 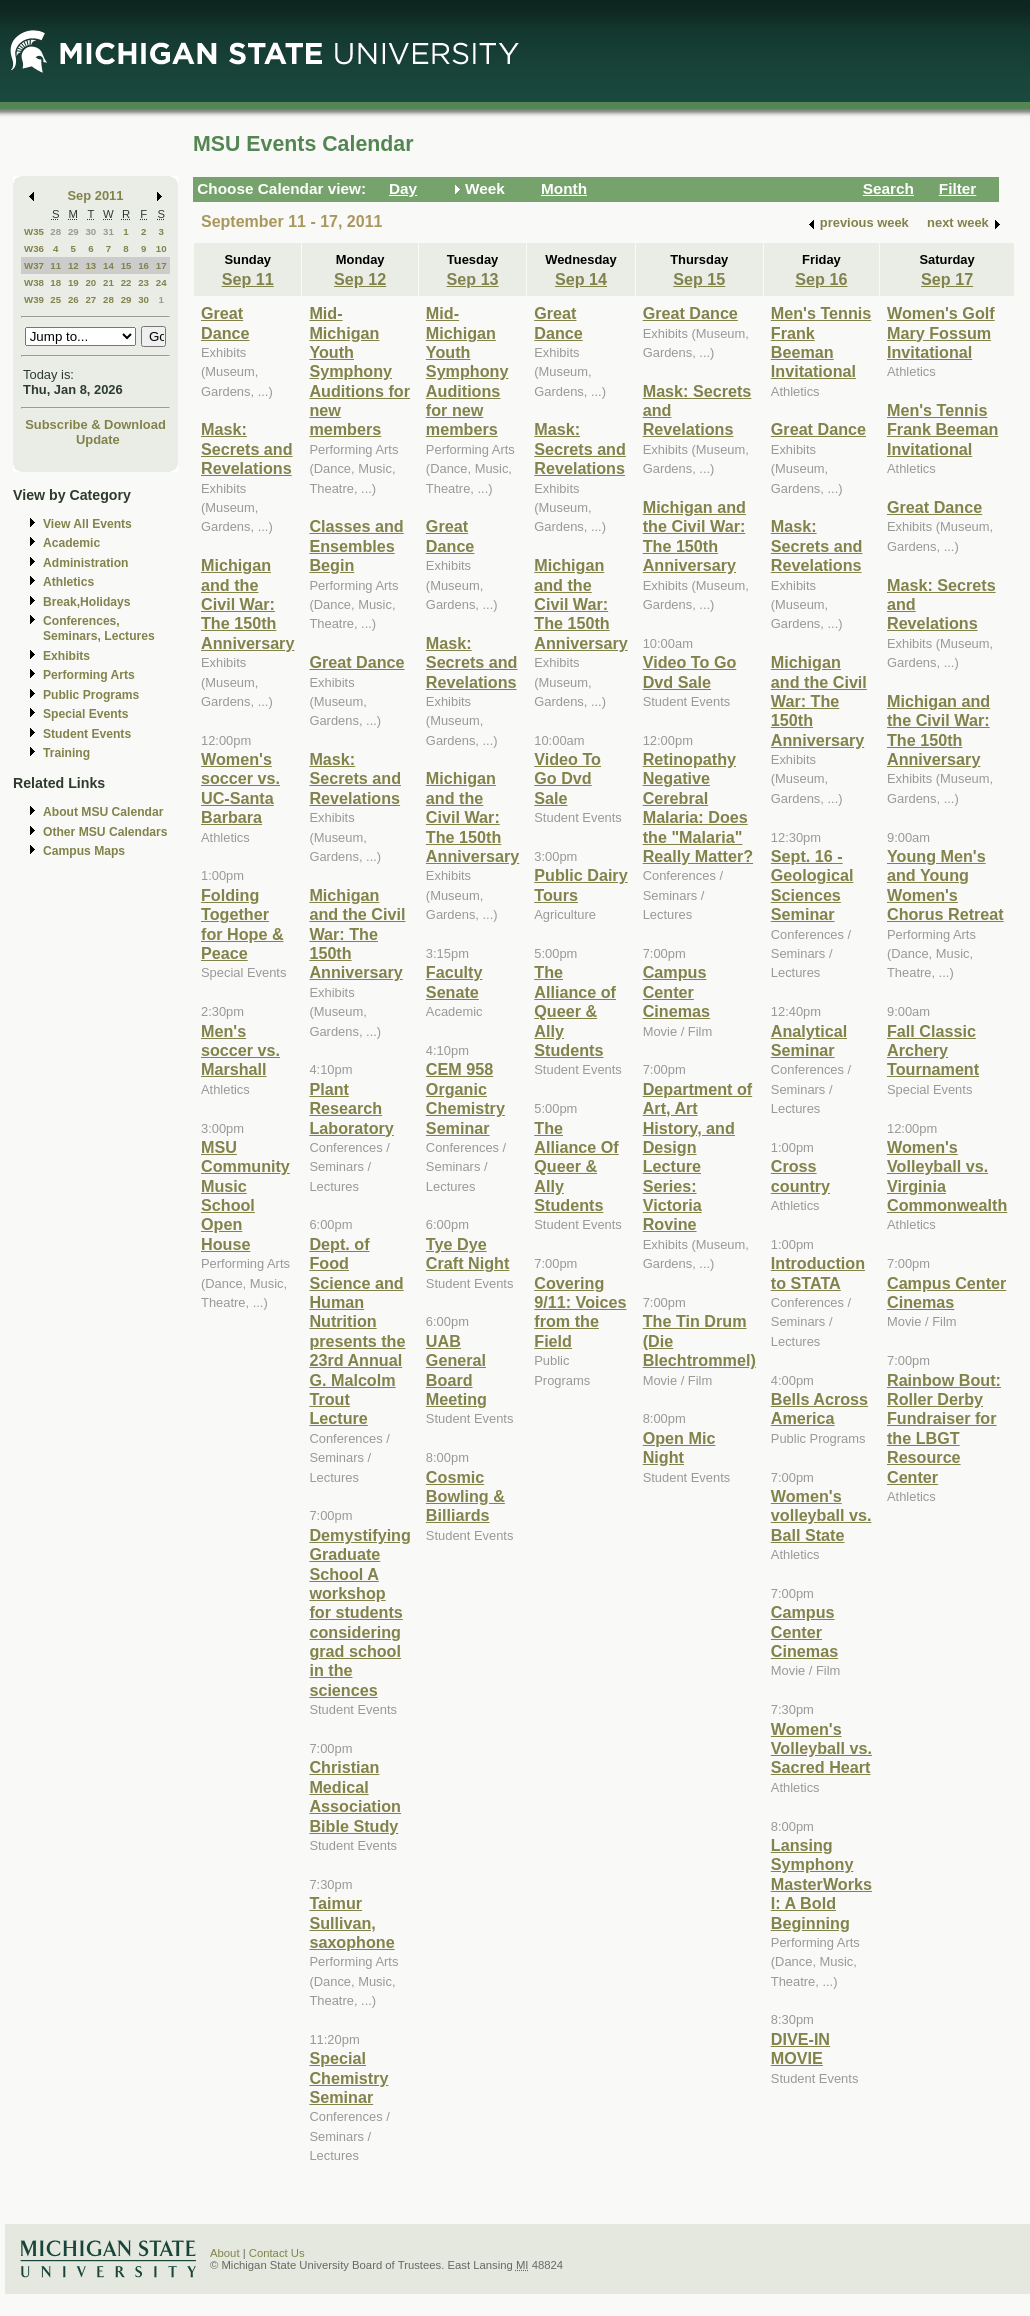 What do you see at coordinates (34, 299) in the screenshot?
I see `W39` at bounding box center [34, 299].